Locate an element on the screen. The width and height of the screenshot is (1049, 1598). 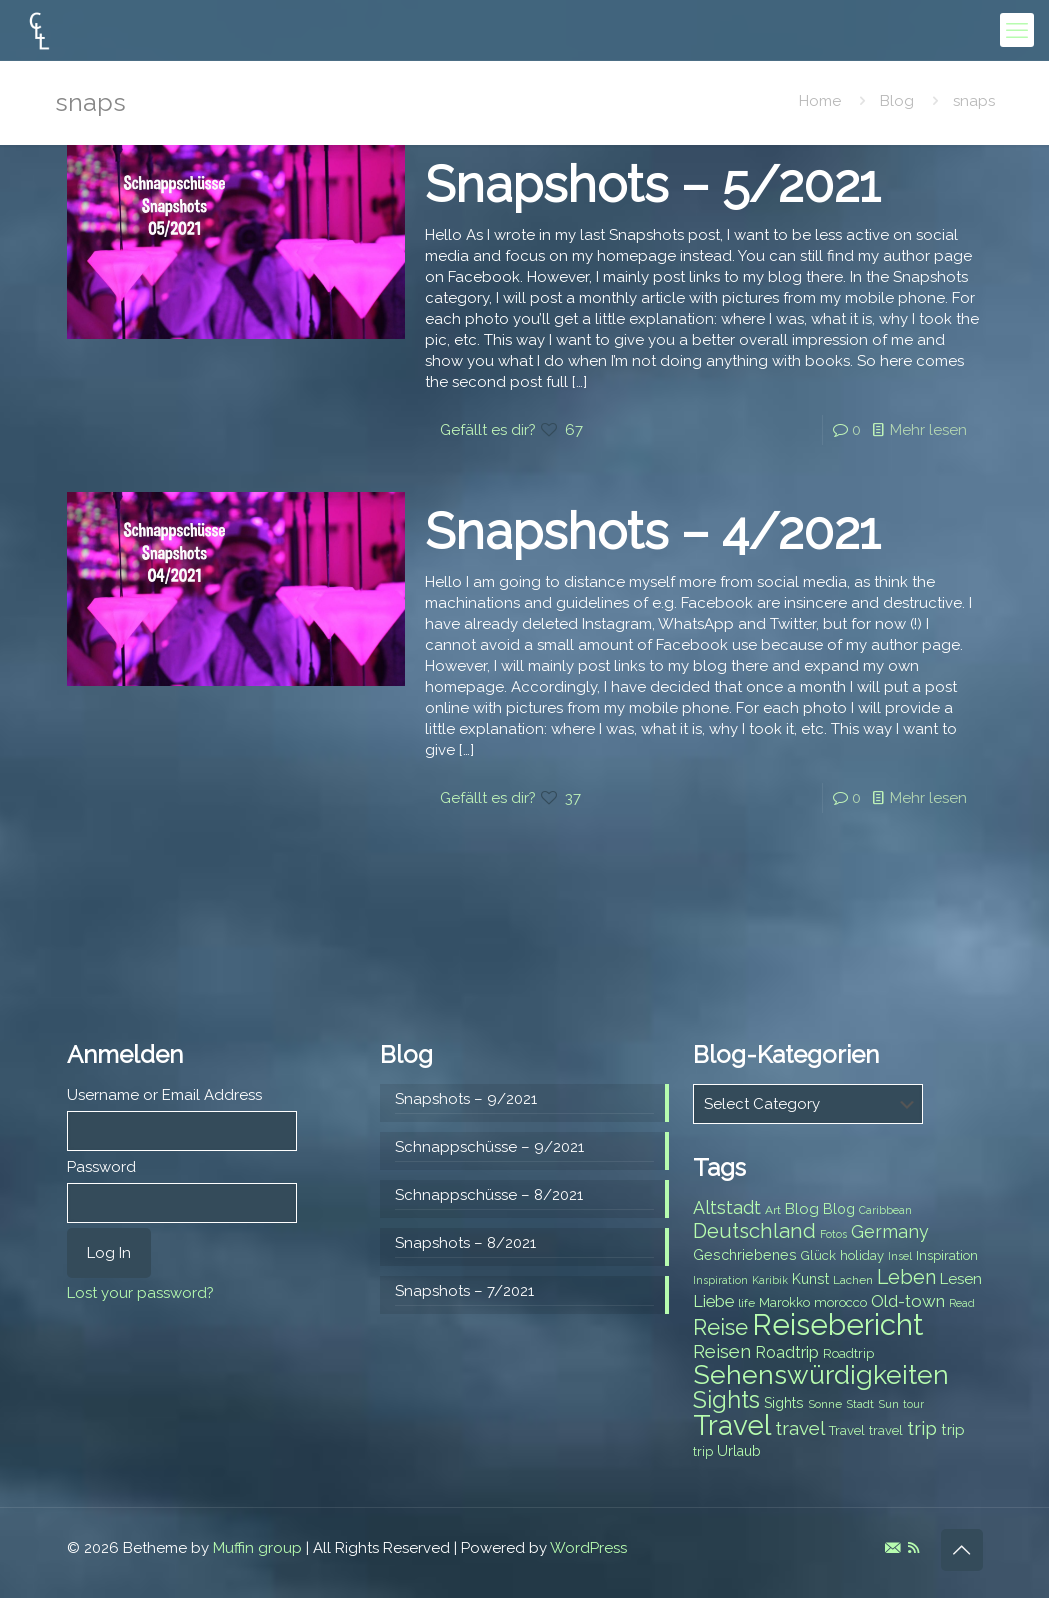
Travel [Travel (8 items)] is located at coordinates (847, 1430).